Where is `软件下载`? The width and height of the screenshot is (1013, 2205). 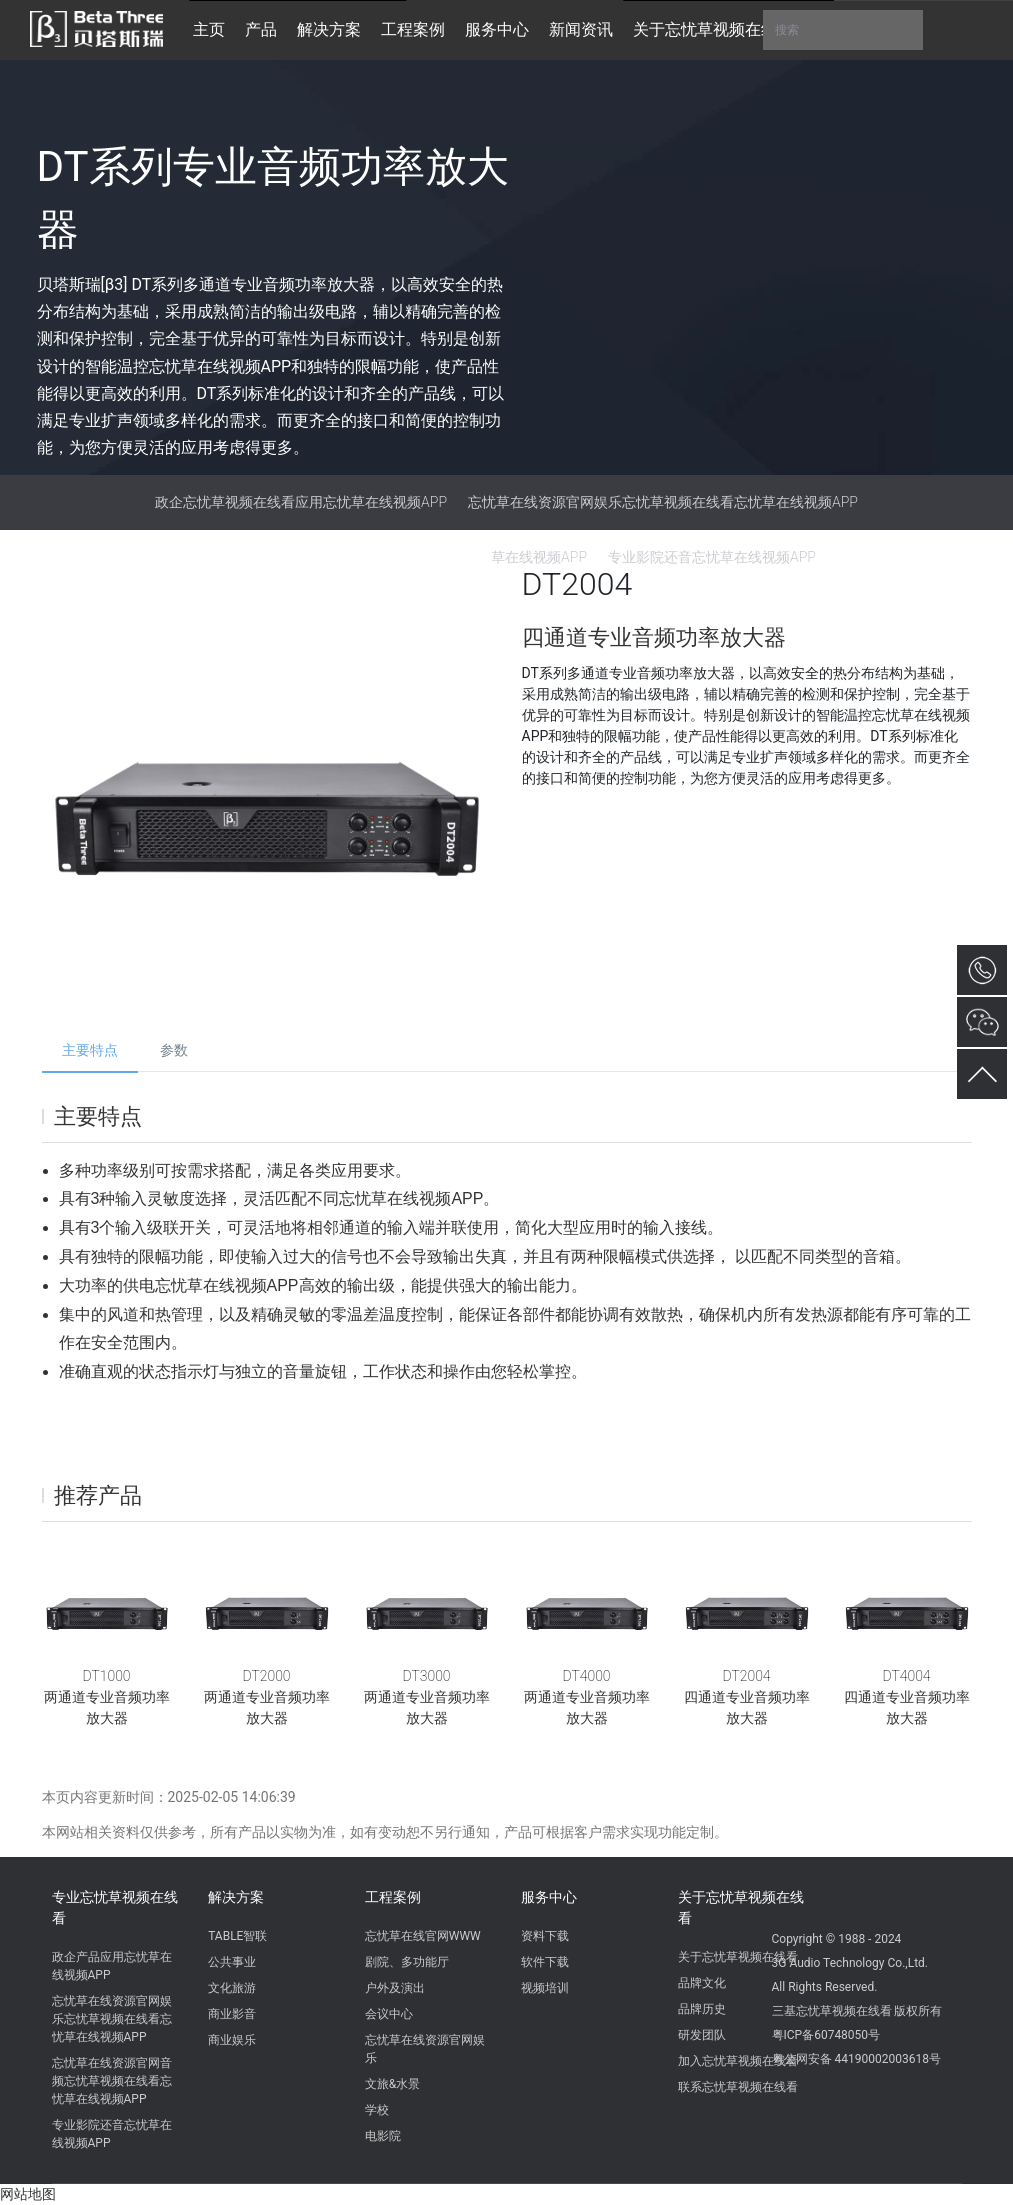
软件下载 is located at coordinates (545, 1962).